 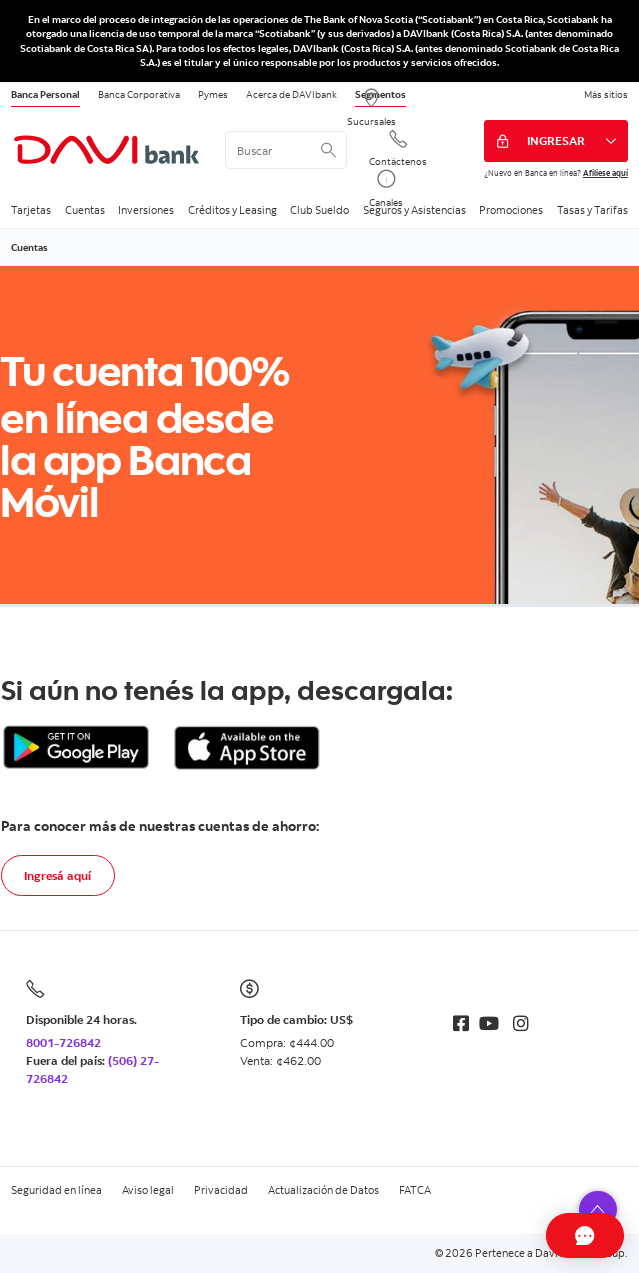 What do you see at coordinates (45, 94) in the screenshot?
I see `Banca Personal` at bounding box center [45, 94].